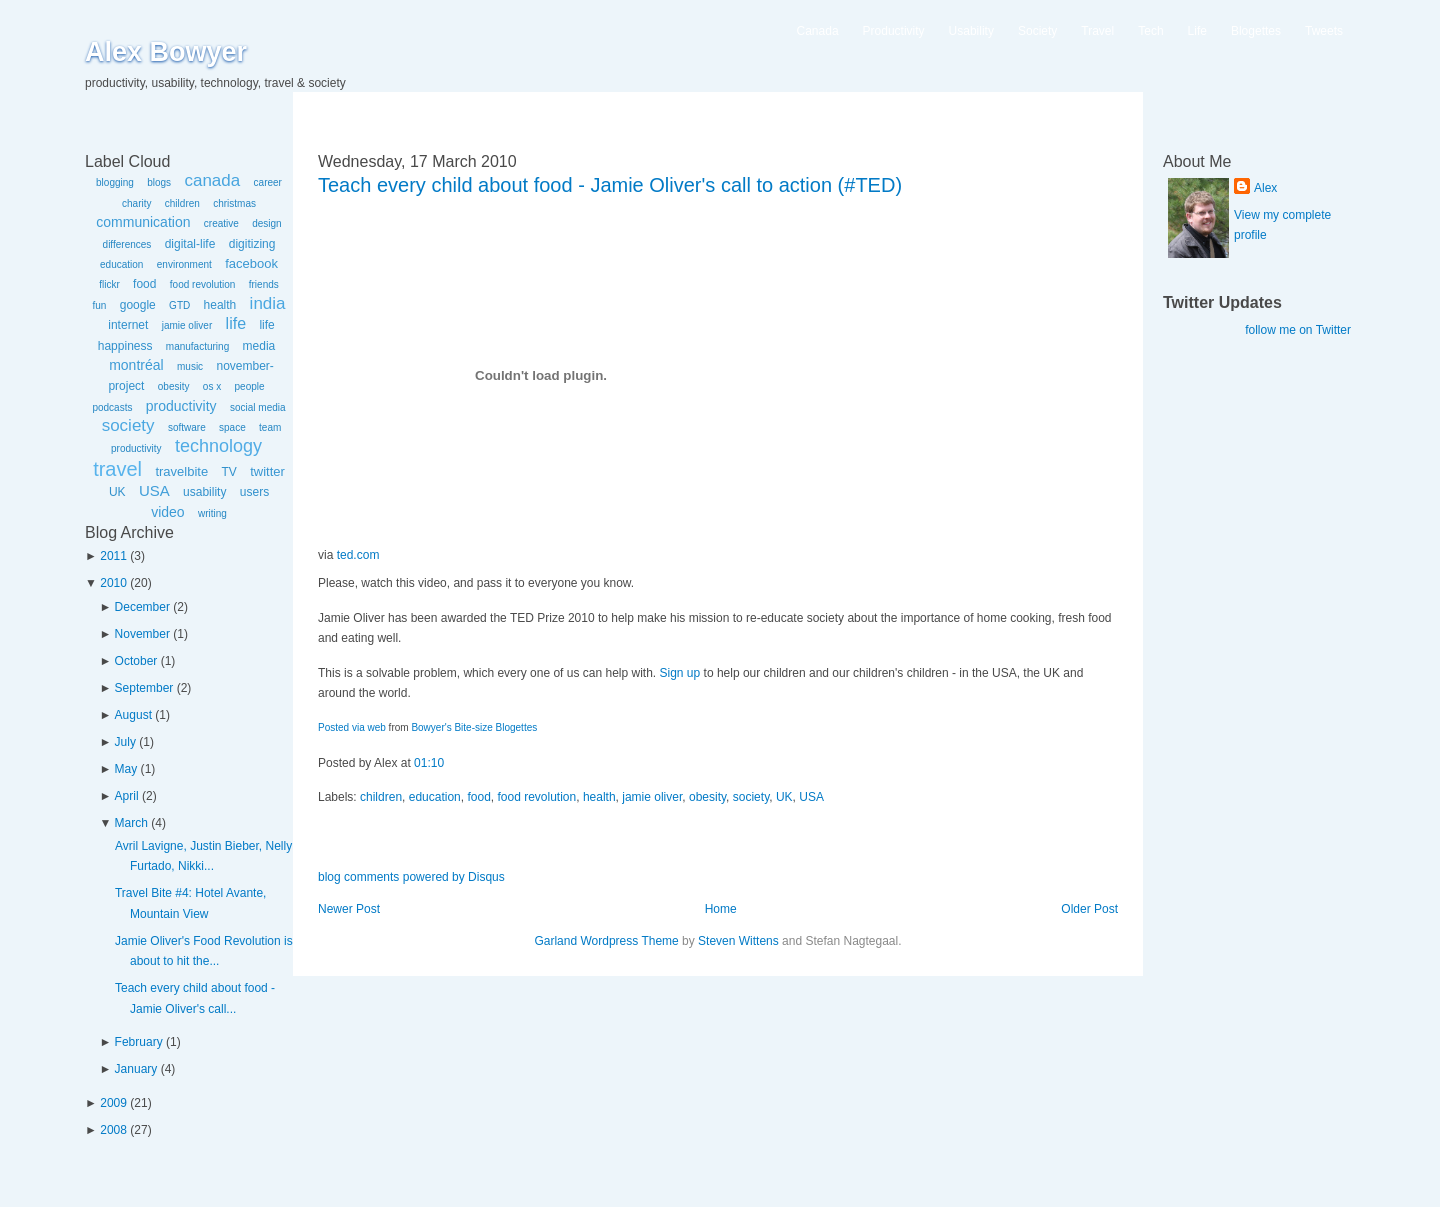  I want to click on USA, so click(154, 490).